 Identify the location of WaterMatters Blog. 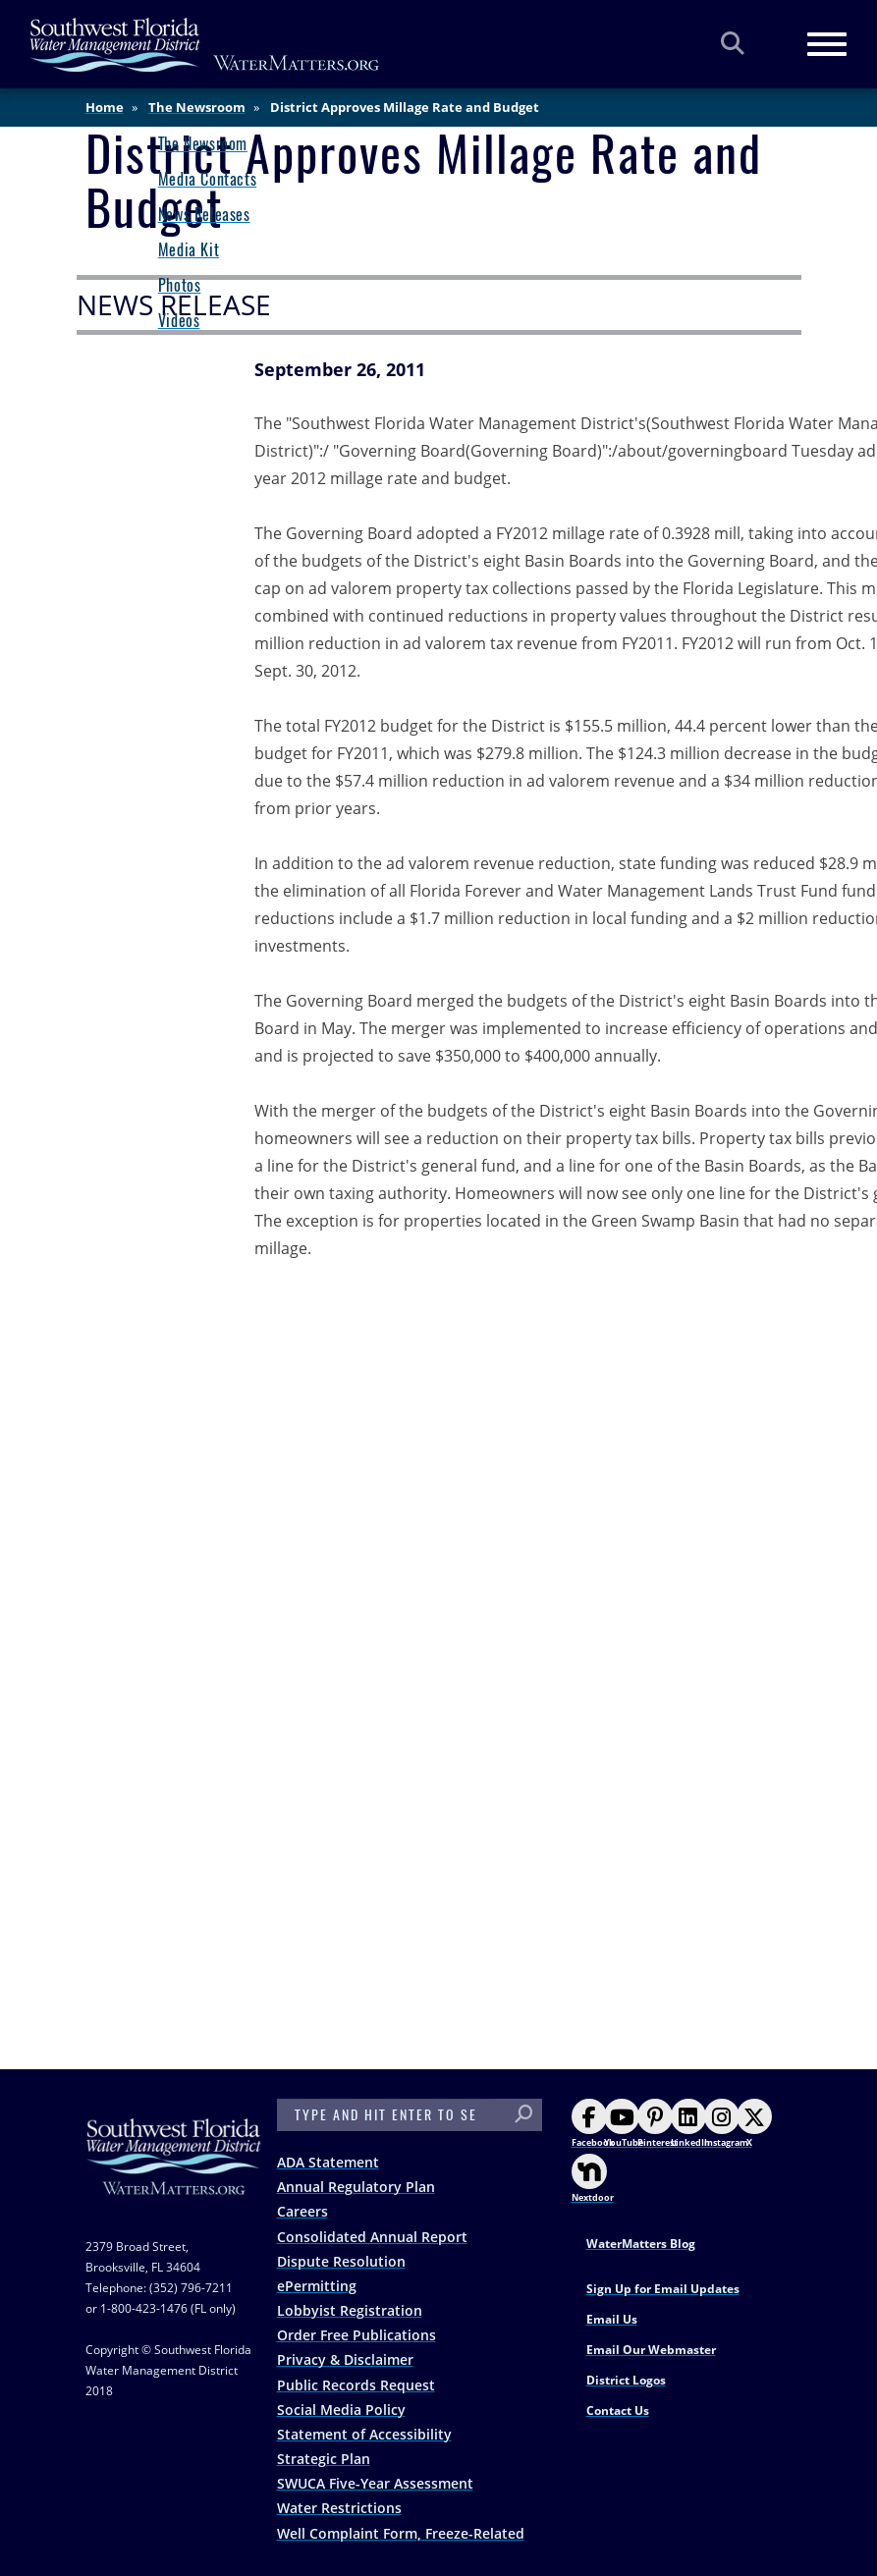
(640, 2243).